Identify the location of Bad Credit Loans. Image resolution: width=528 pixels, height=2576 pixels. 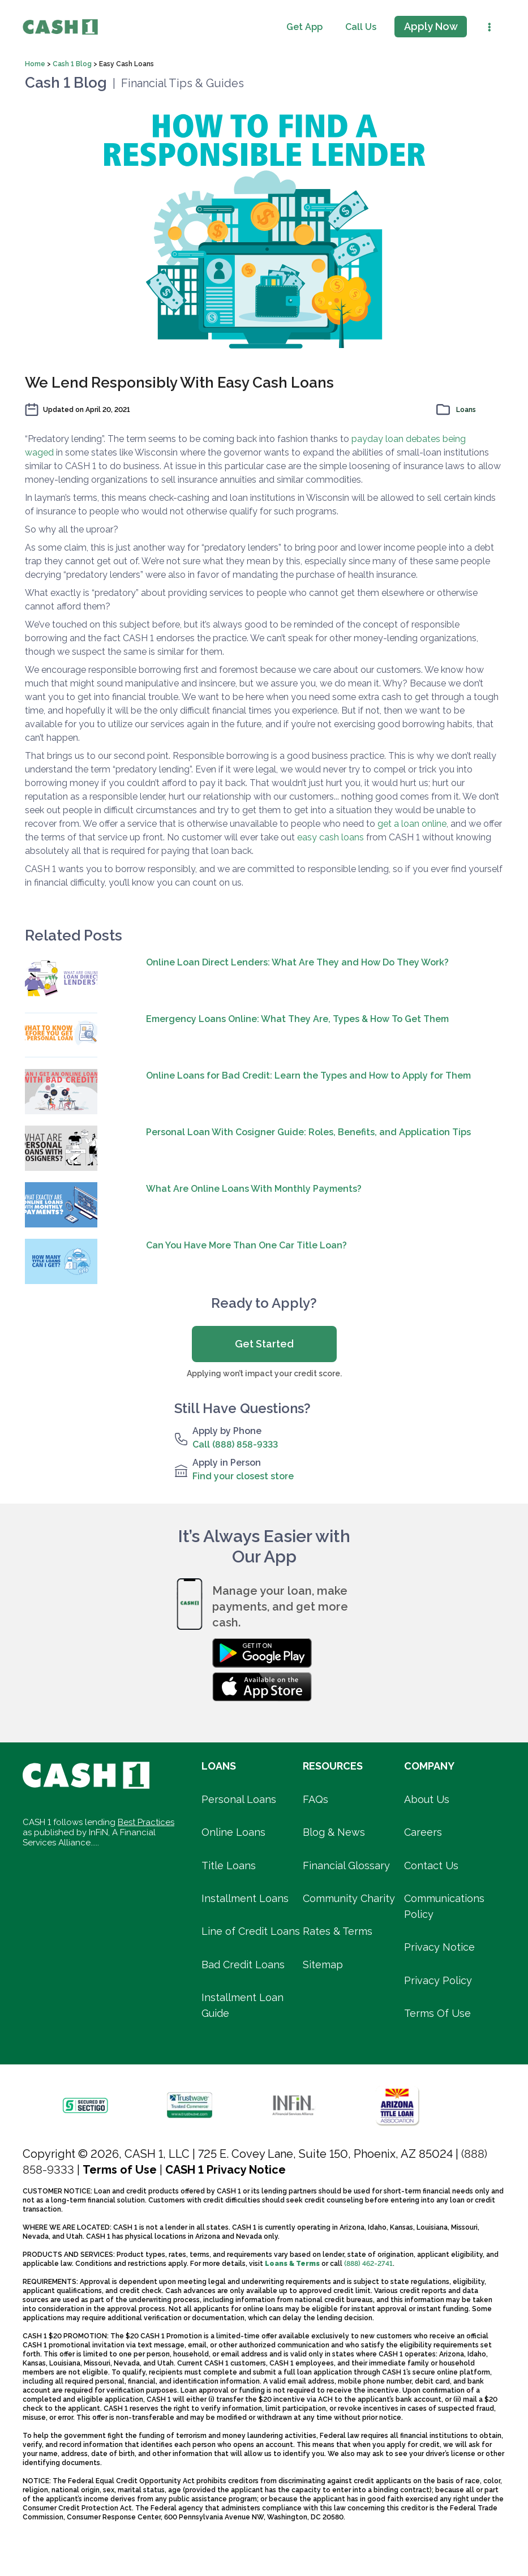
(243, 1964).